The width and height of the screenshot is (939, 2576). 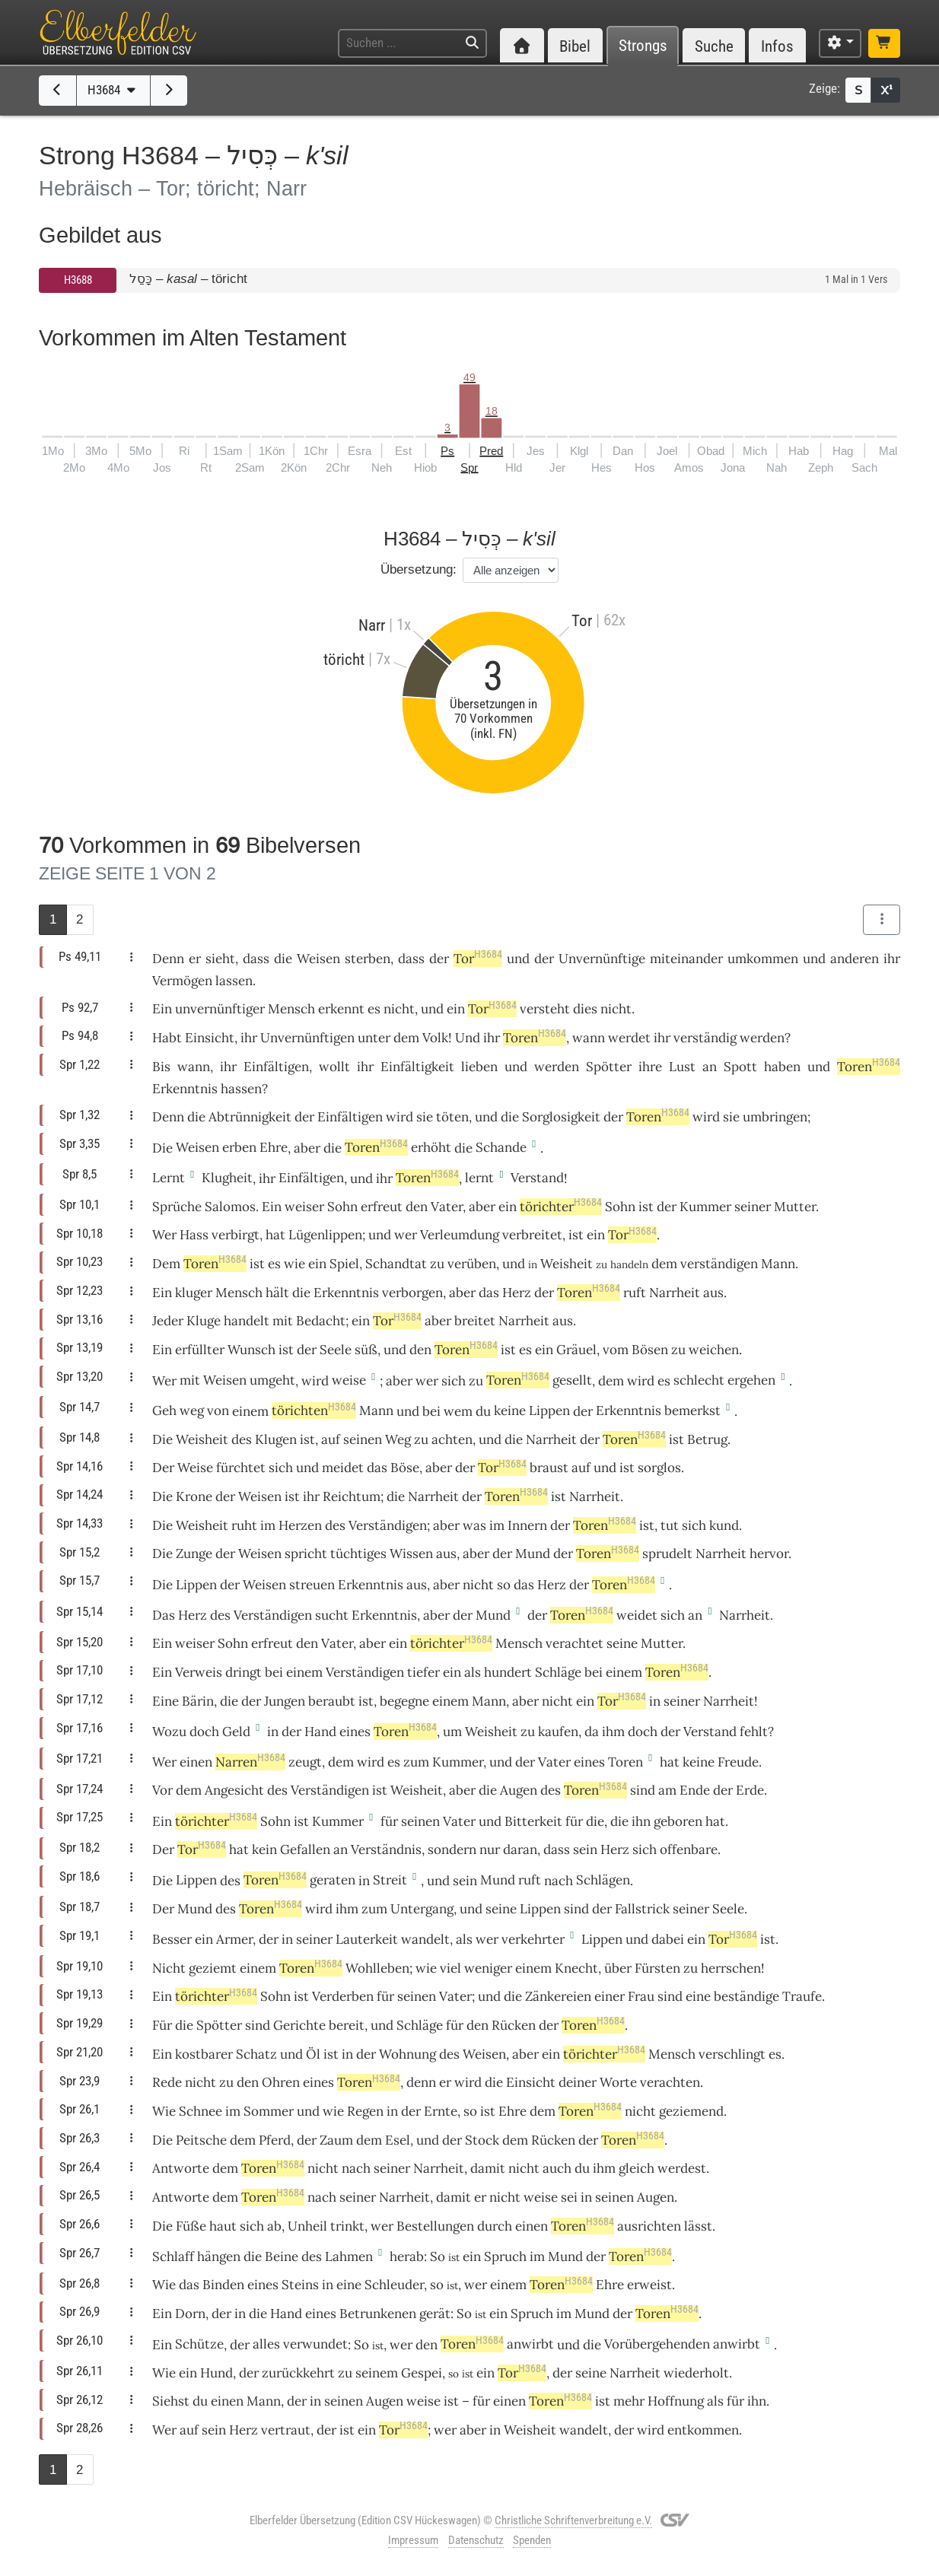 I want to click on Schatz, so click(x=256, y=2054).